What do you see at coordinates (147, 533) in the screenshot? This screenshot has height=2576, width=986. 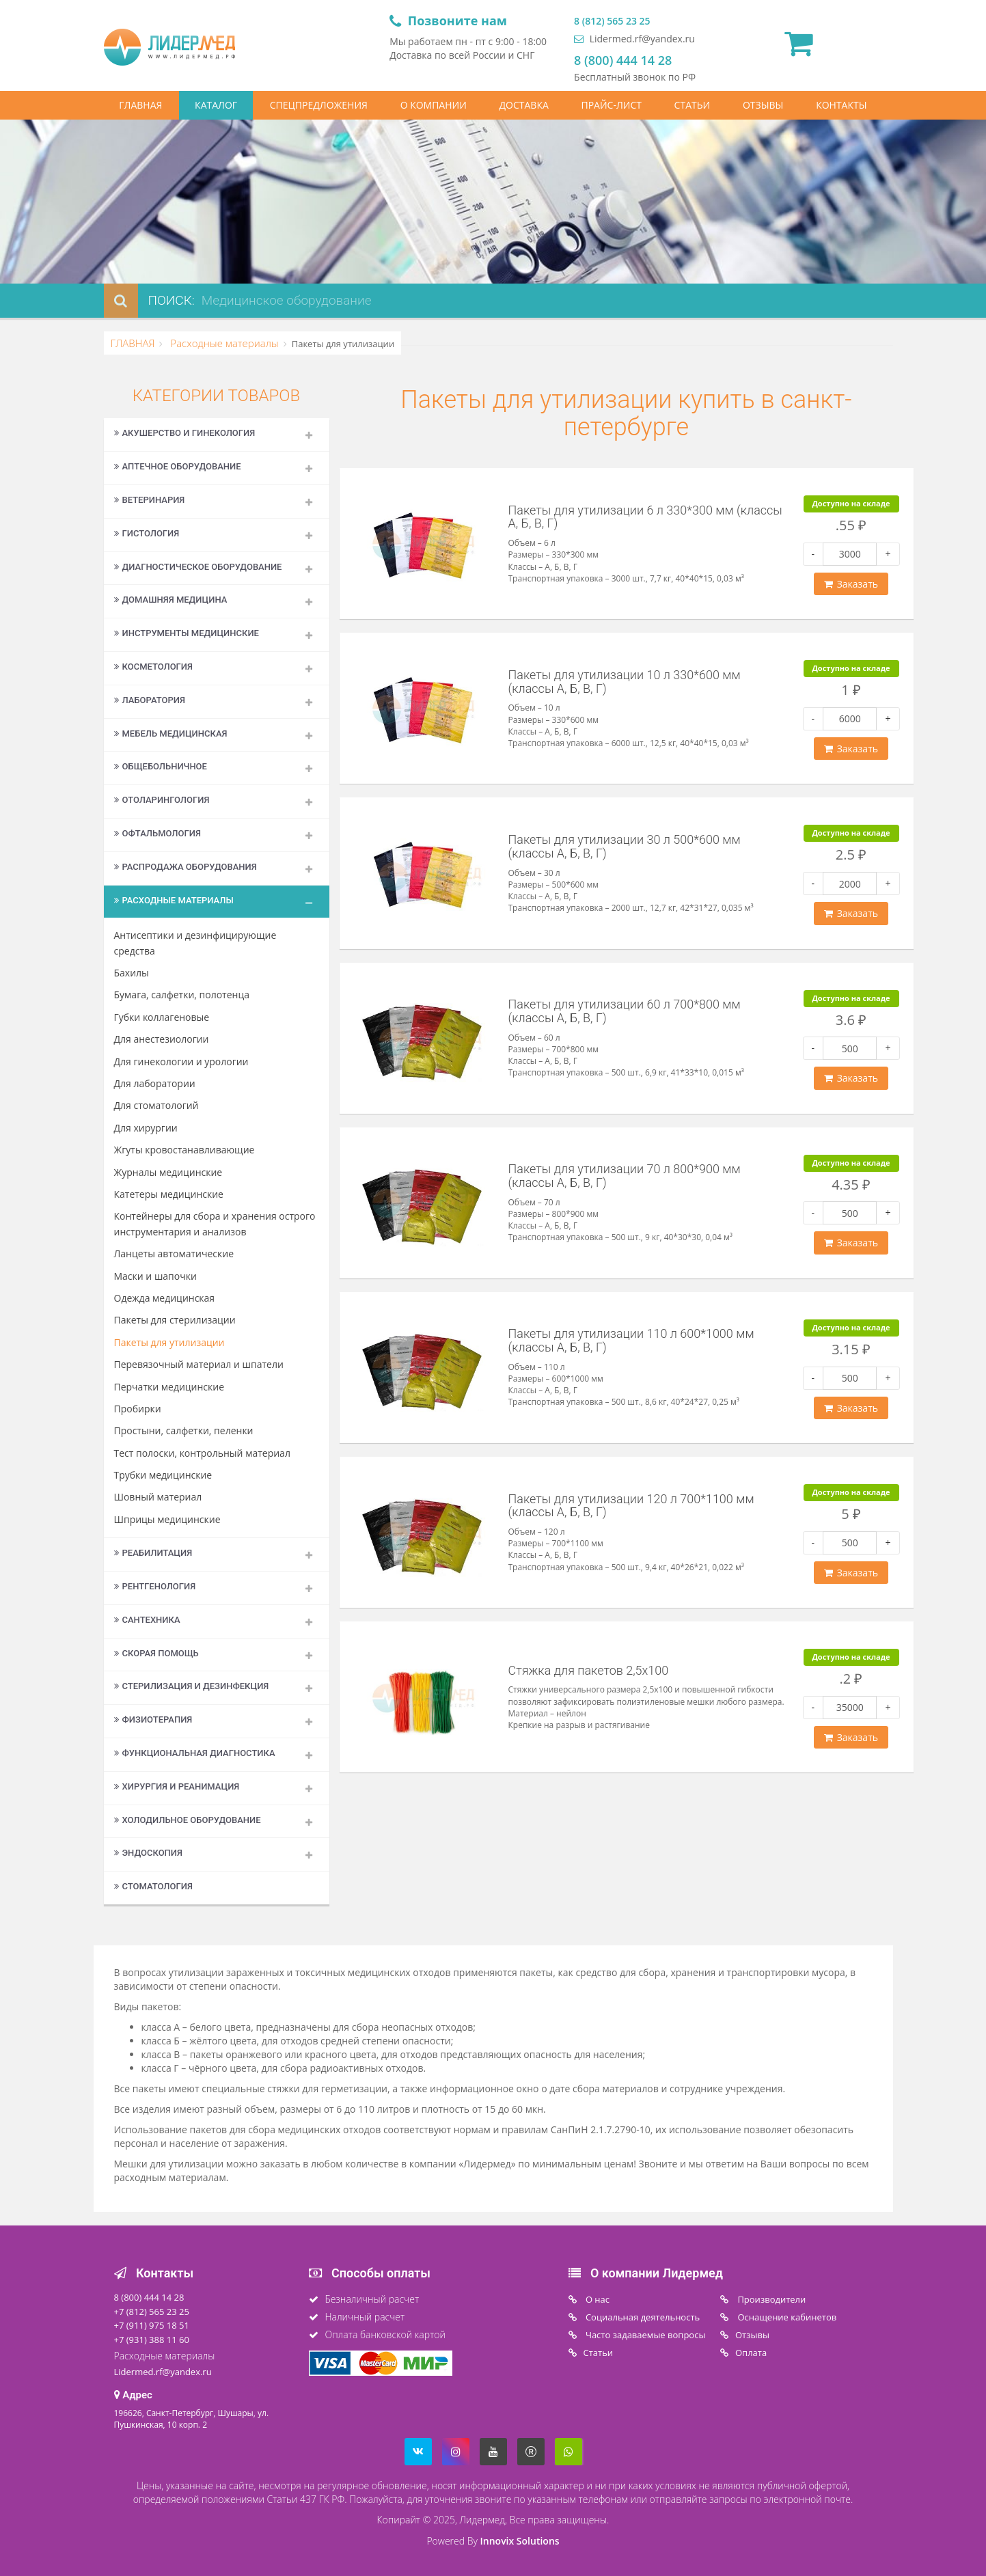 I see `Гистология` at bounding box center [147, 533].